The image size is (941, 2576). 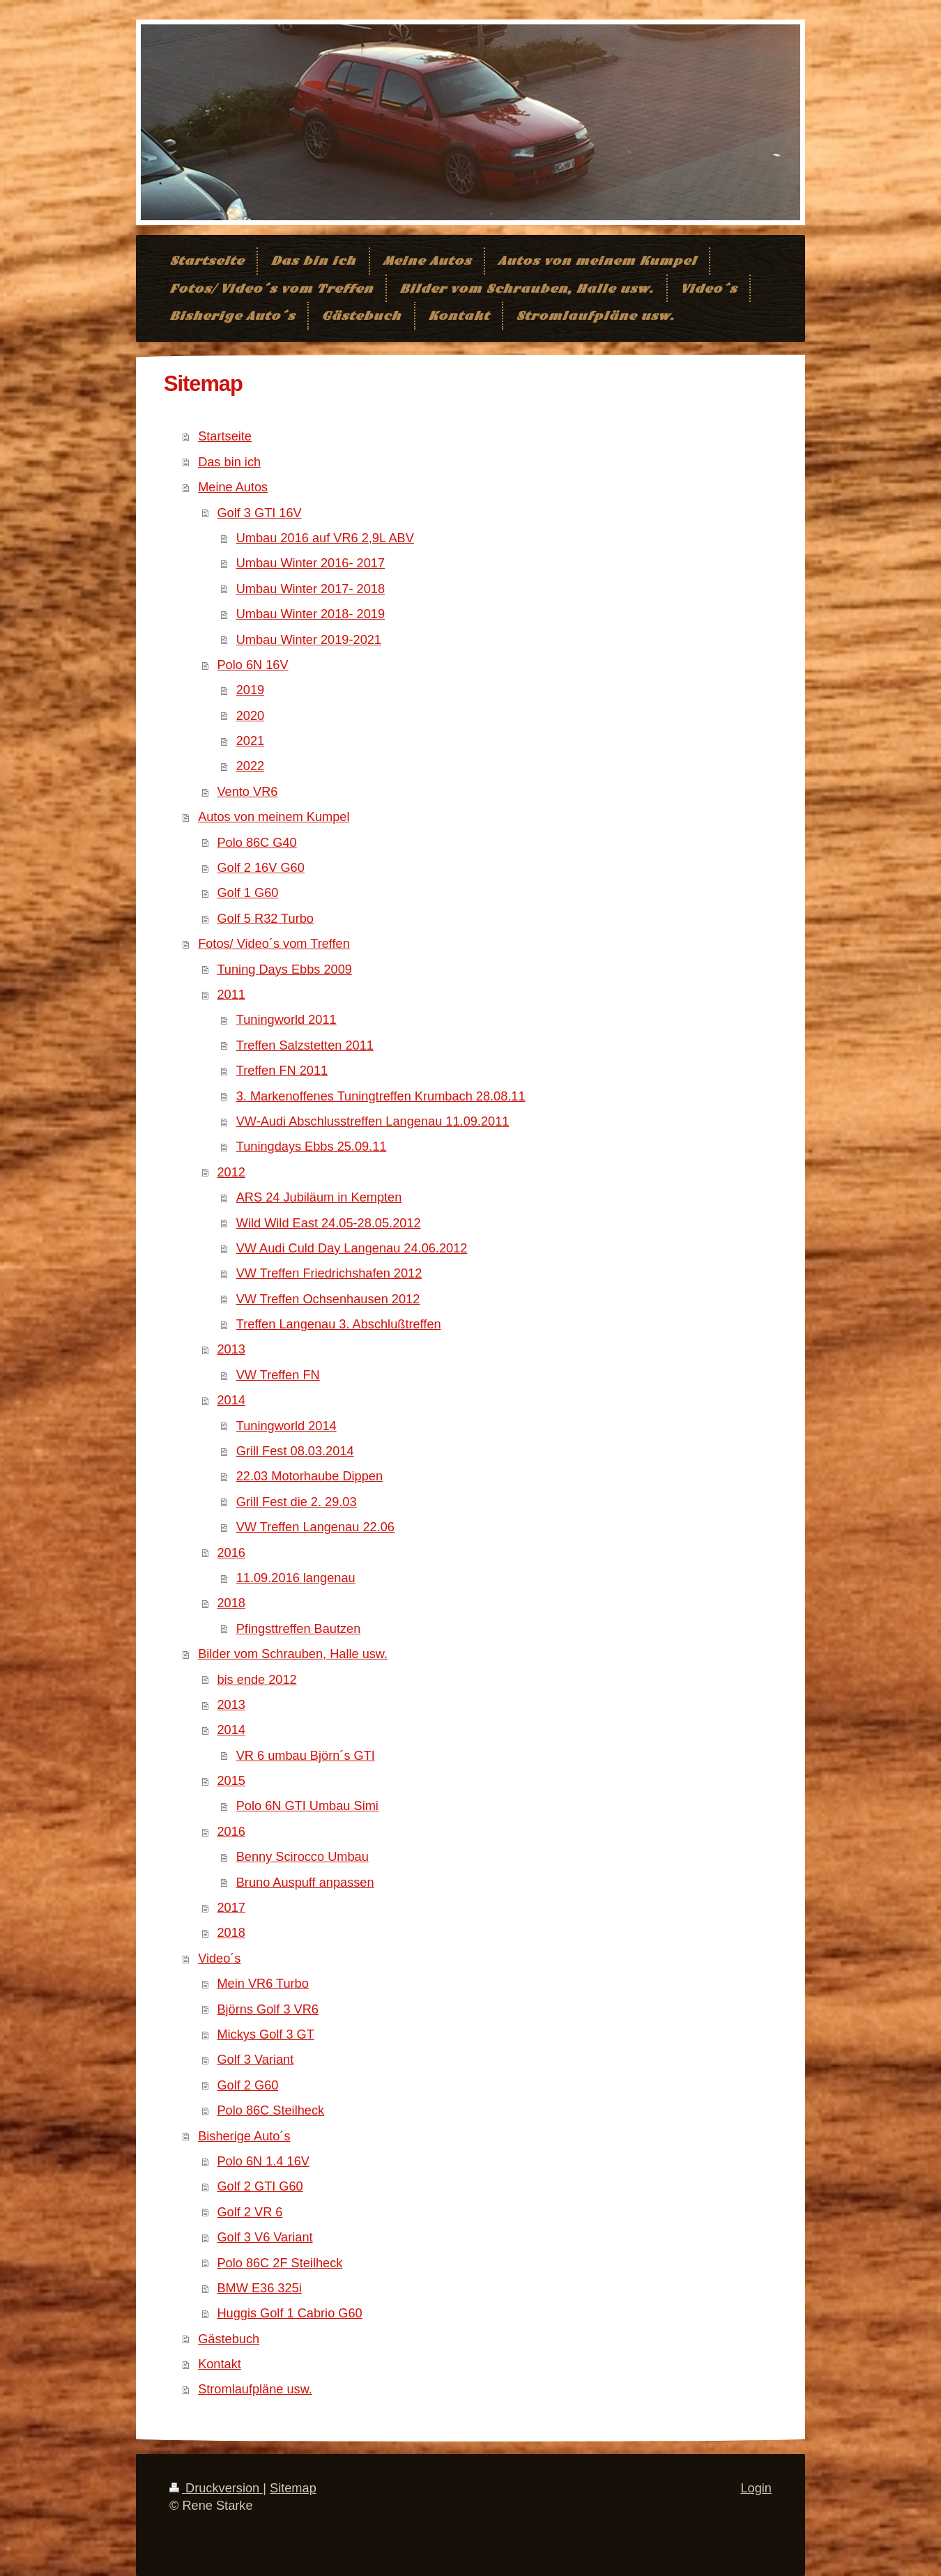 I want to click on Sitemap, so click(x=293, y=2488).